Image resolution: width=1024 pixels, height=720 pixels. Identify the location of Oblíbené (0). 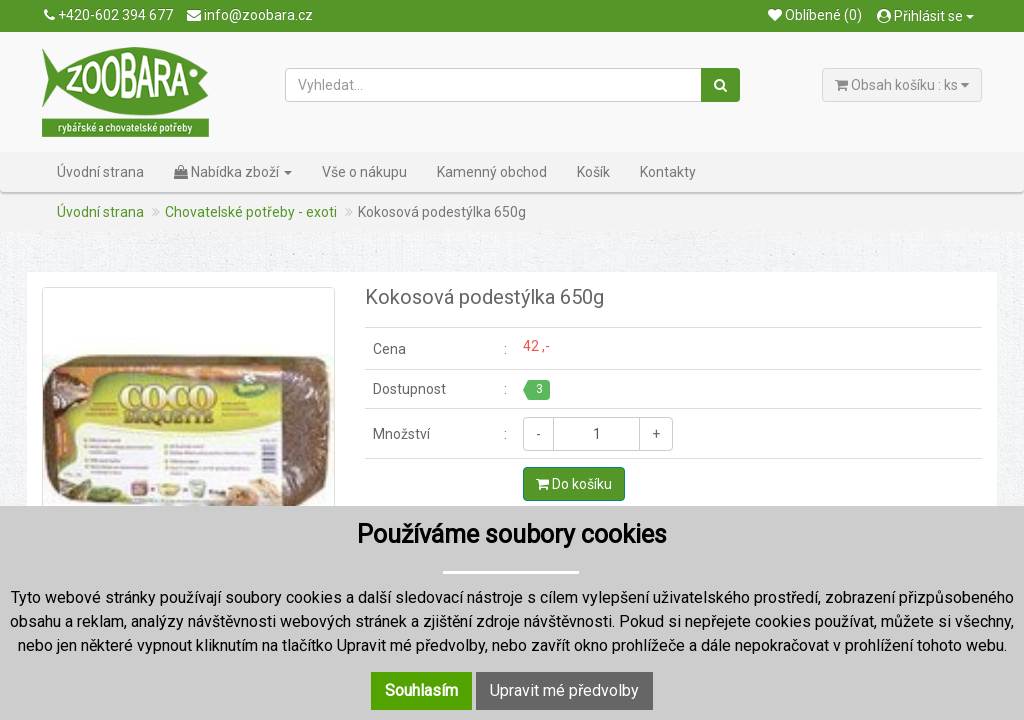
(815, 15).